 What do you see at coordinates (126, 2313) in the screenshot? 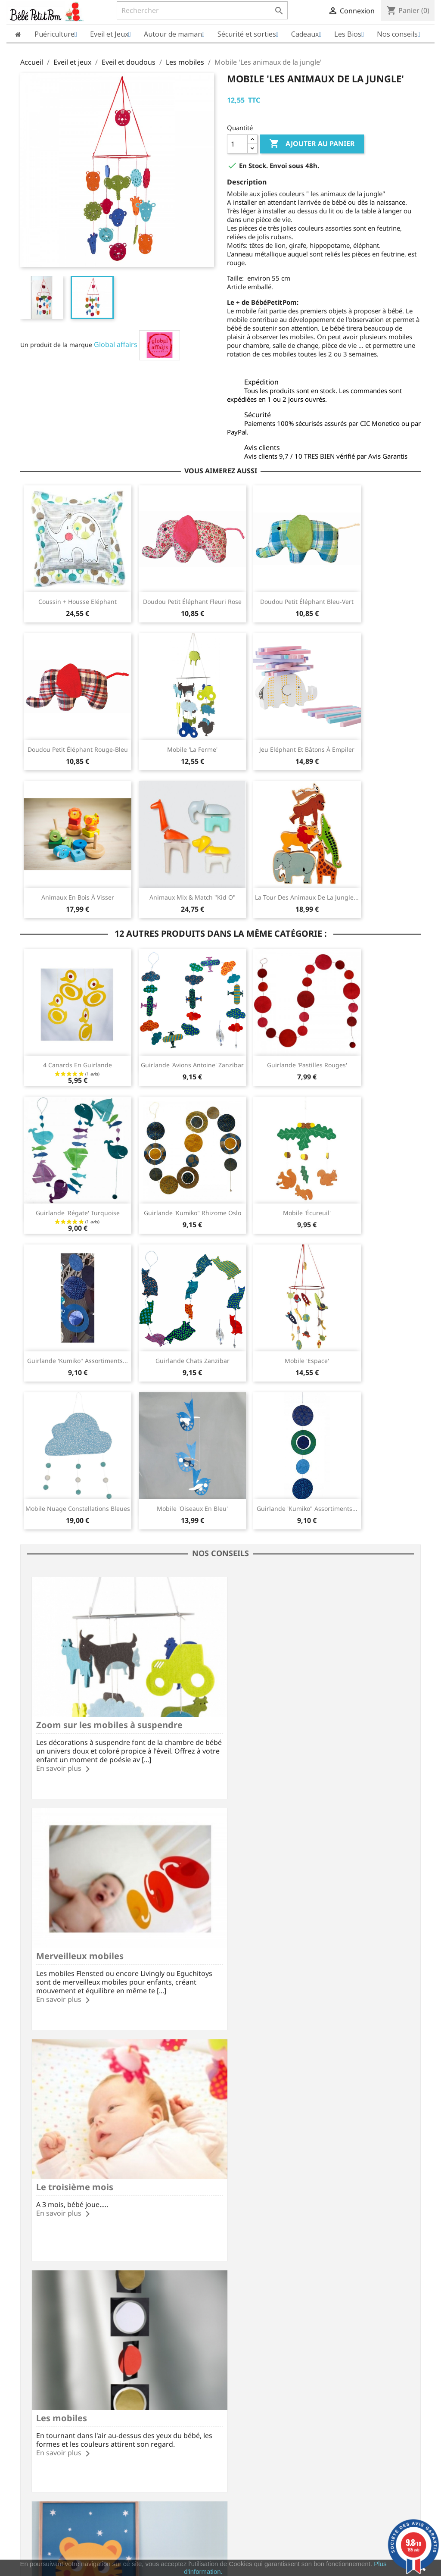
I see `Frais de port à partir de 60€` at bounding box center [126, 2313].